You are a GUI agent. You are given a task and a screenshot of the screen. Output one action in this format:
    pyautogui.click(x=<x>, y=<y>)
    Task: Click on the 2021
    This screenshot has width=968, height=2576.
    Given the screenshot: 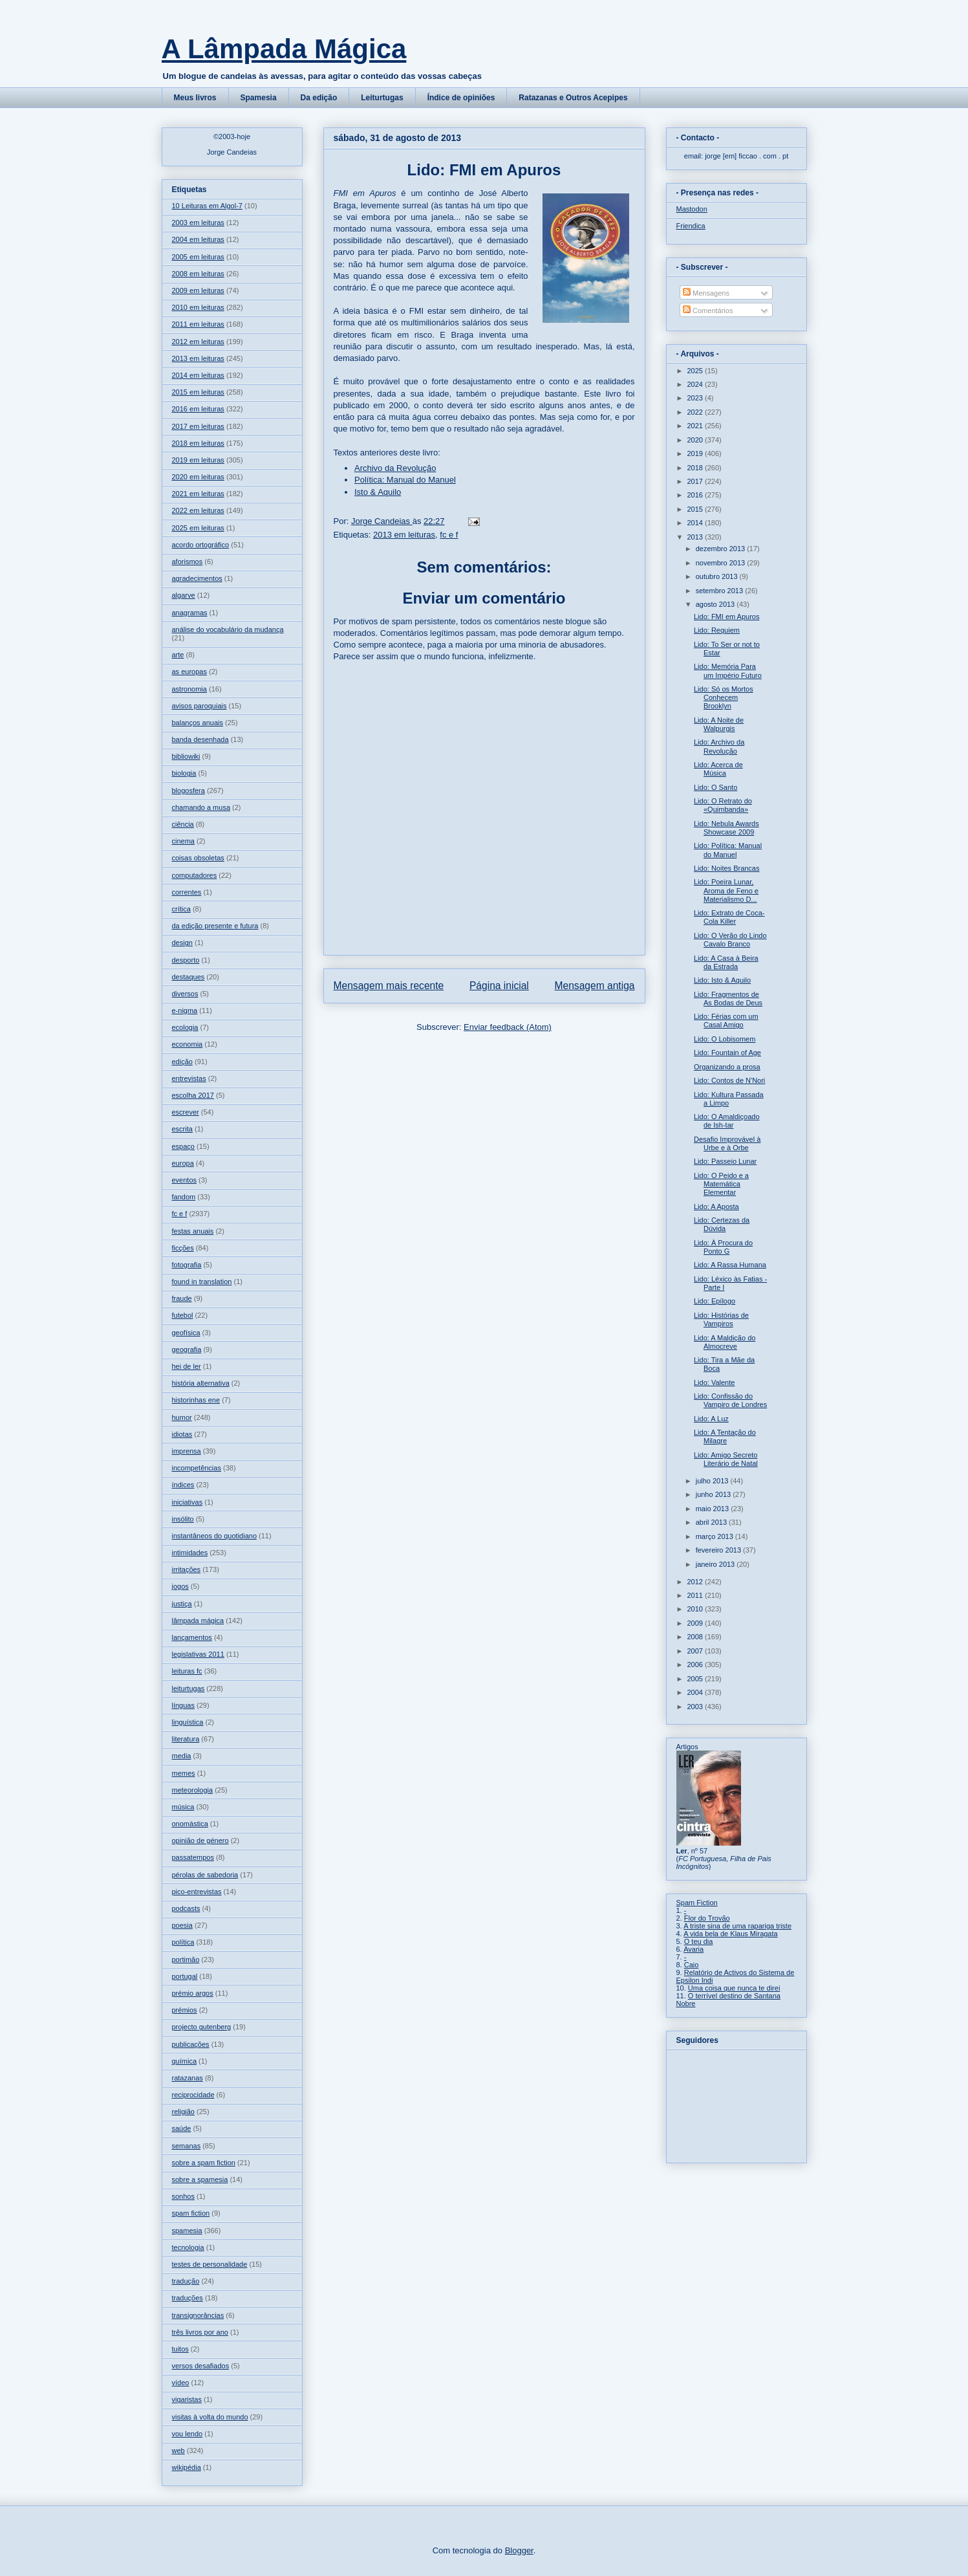 What is the action you would take?
    pyautogui.click(x=696, y=426)
    